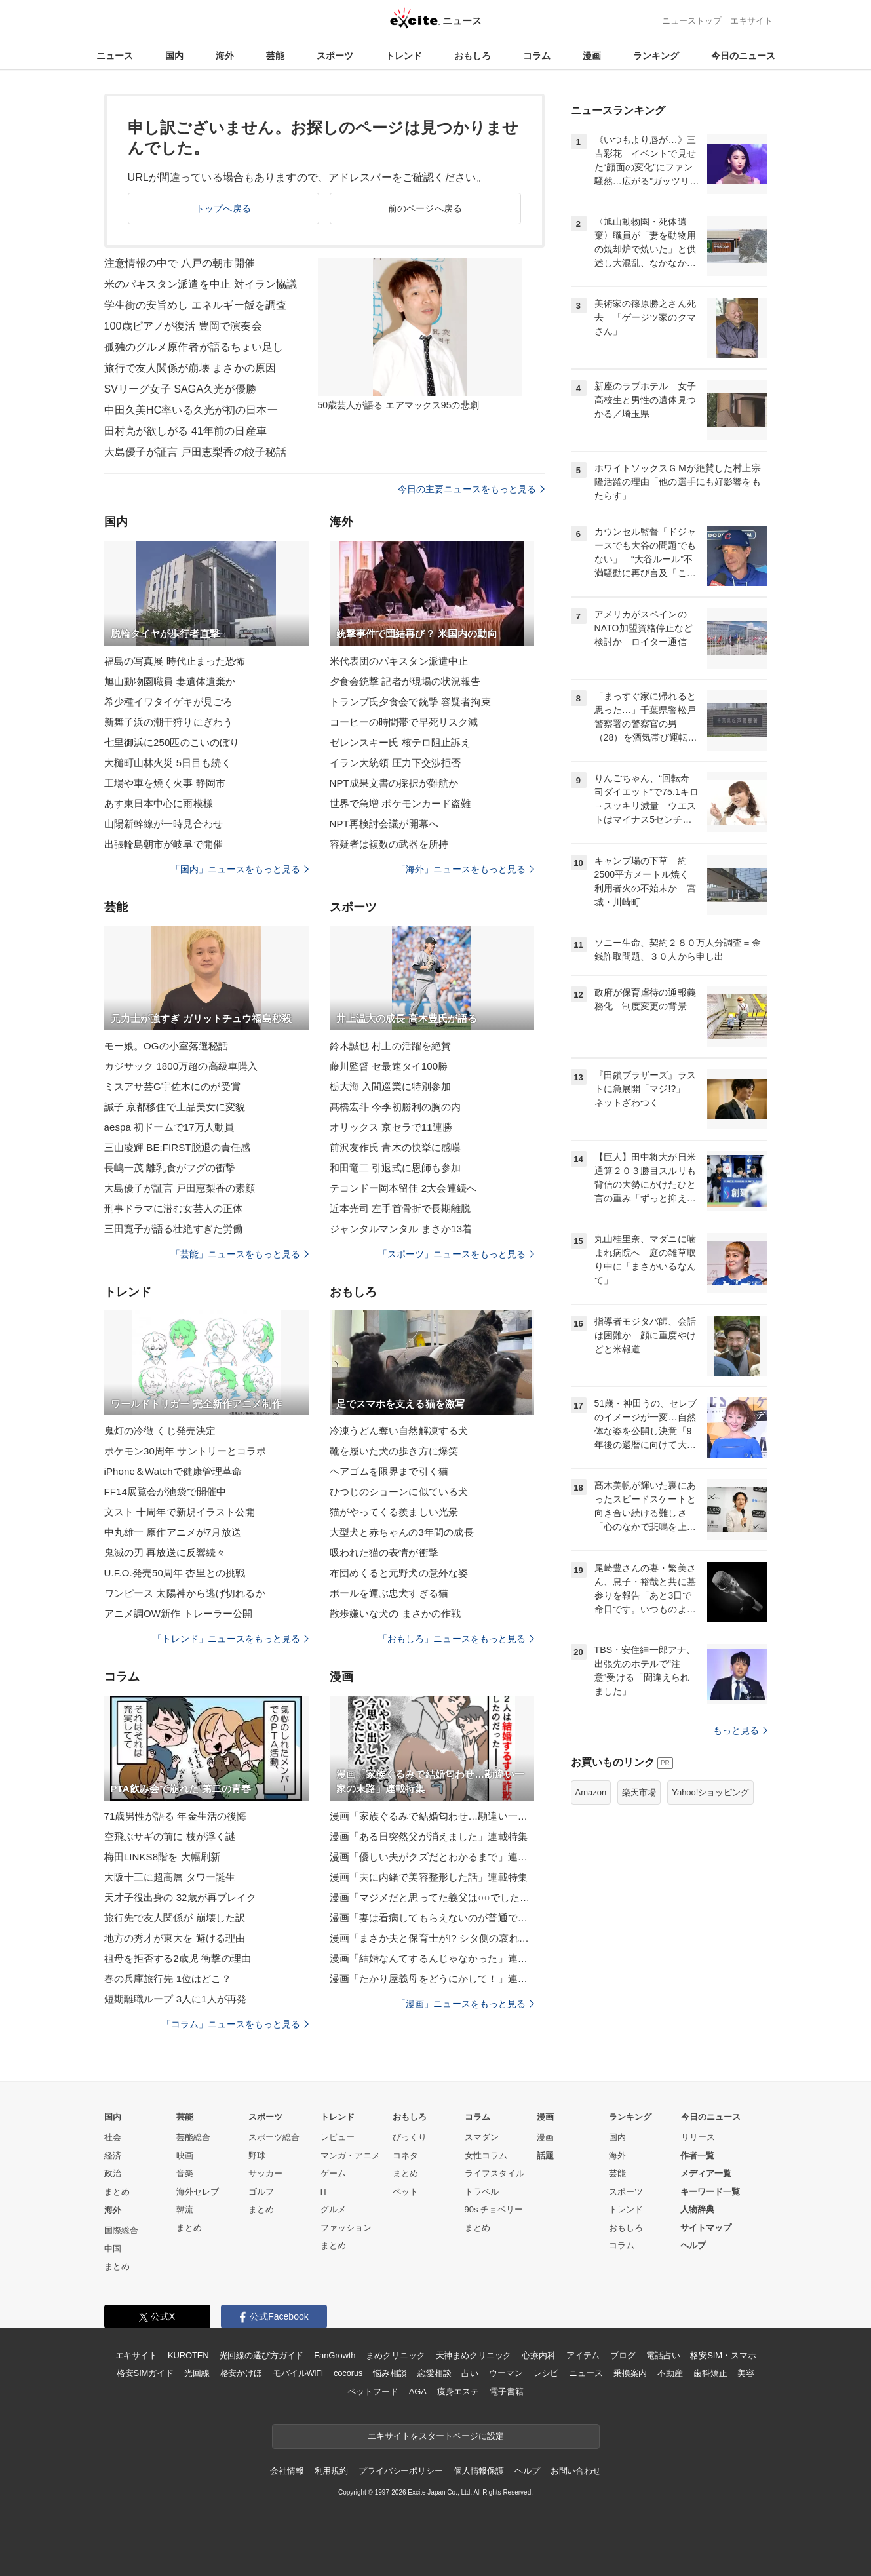 The height and width of the screenshot is (2576, 871). I want to click on U.F.O.発売50周年 杏里との挑戦, so click(175, 1572).